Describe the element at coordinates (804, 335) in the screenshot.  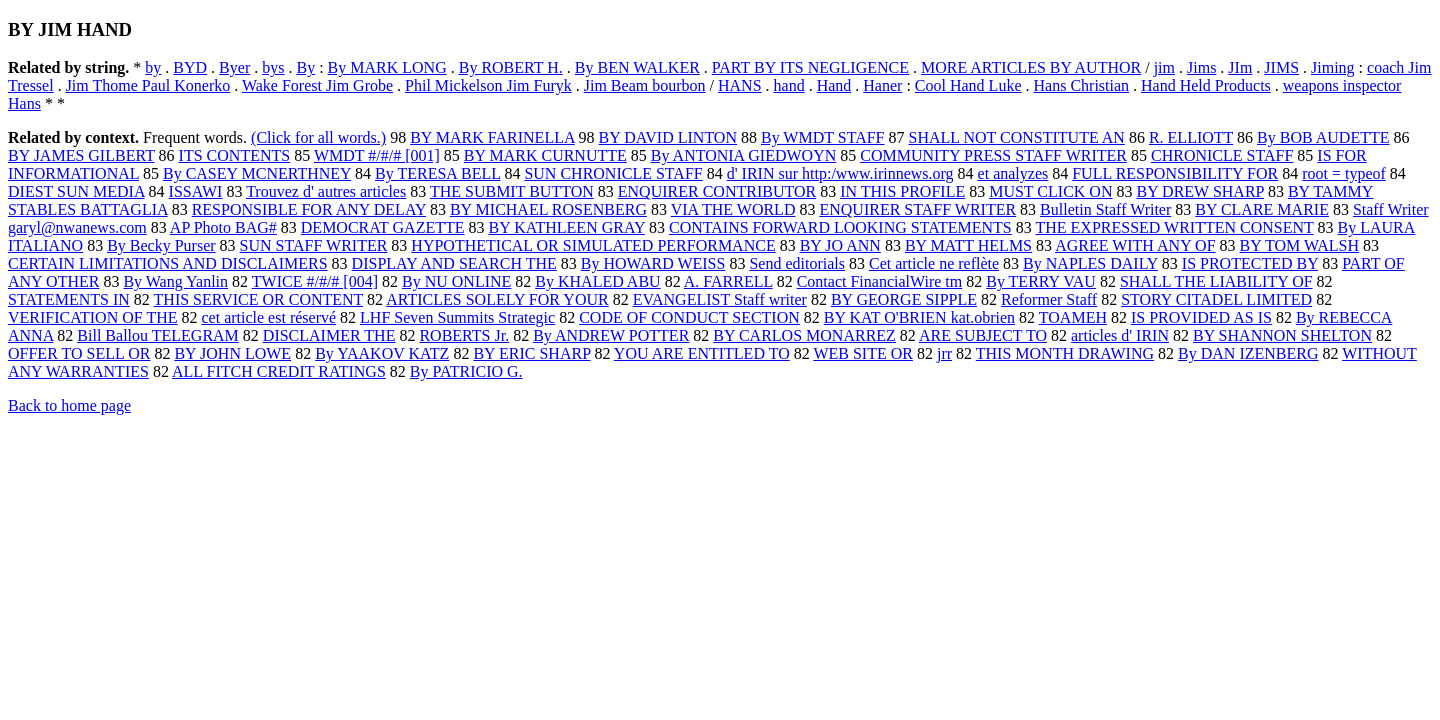
I see `BY CARLOS MONARREZ` at that location.